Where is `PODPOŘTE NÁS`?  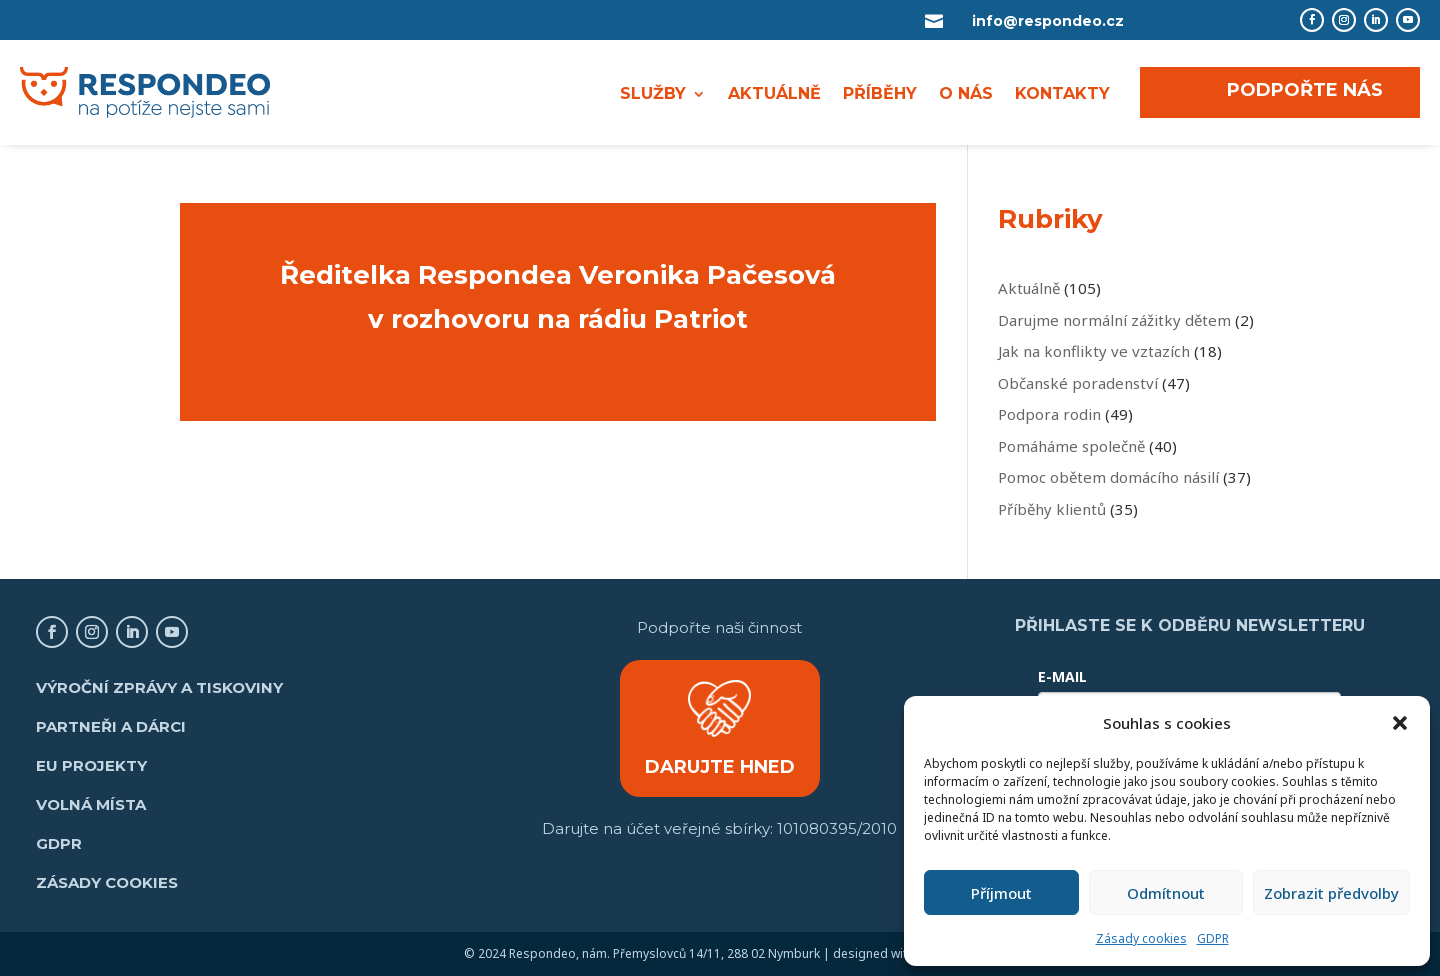 PODPOŘTE NÁS is located at coordinates (1305, 90).